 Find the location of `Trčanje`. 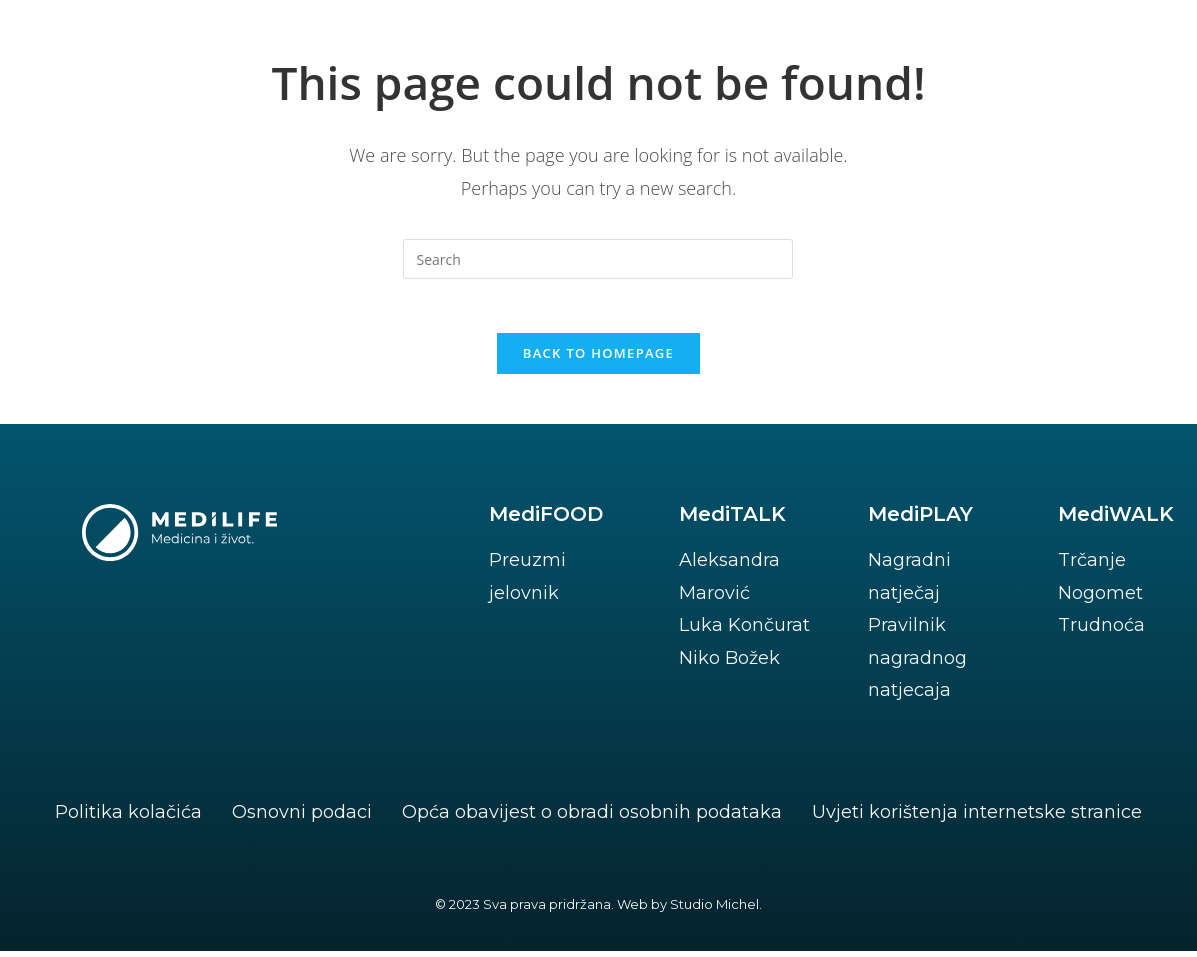

Trčanje is located at coordinates (1092, 566).